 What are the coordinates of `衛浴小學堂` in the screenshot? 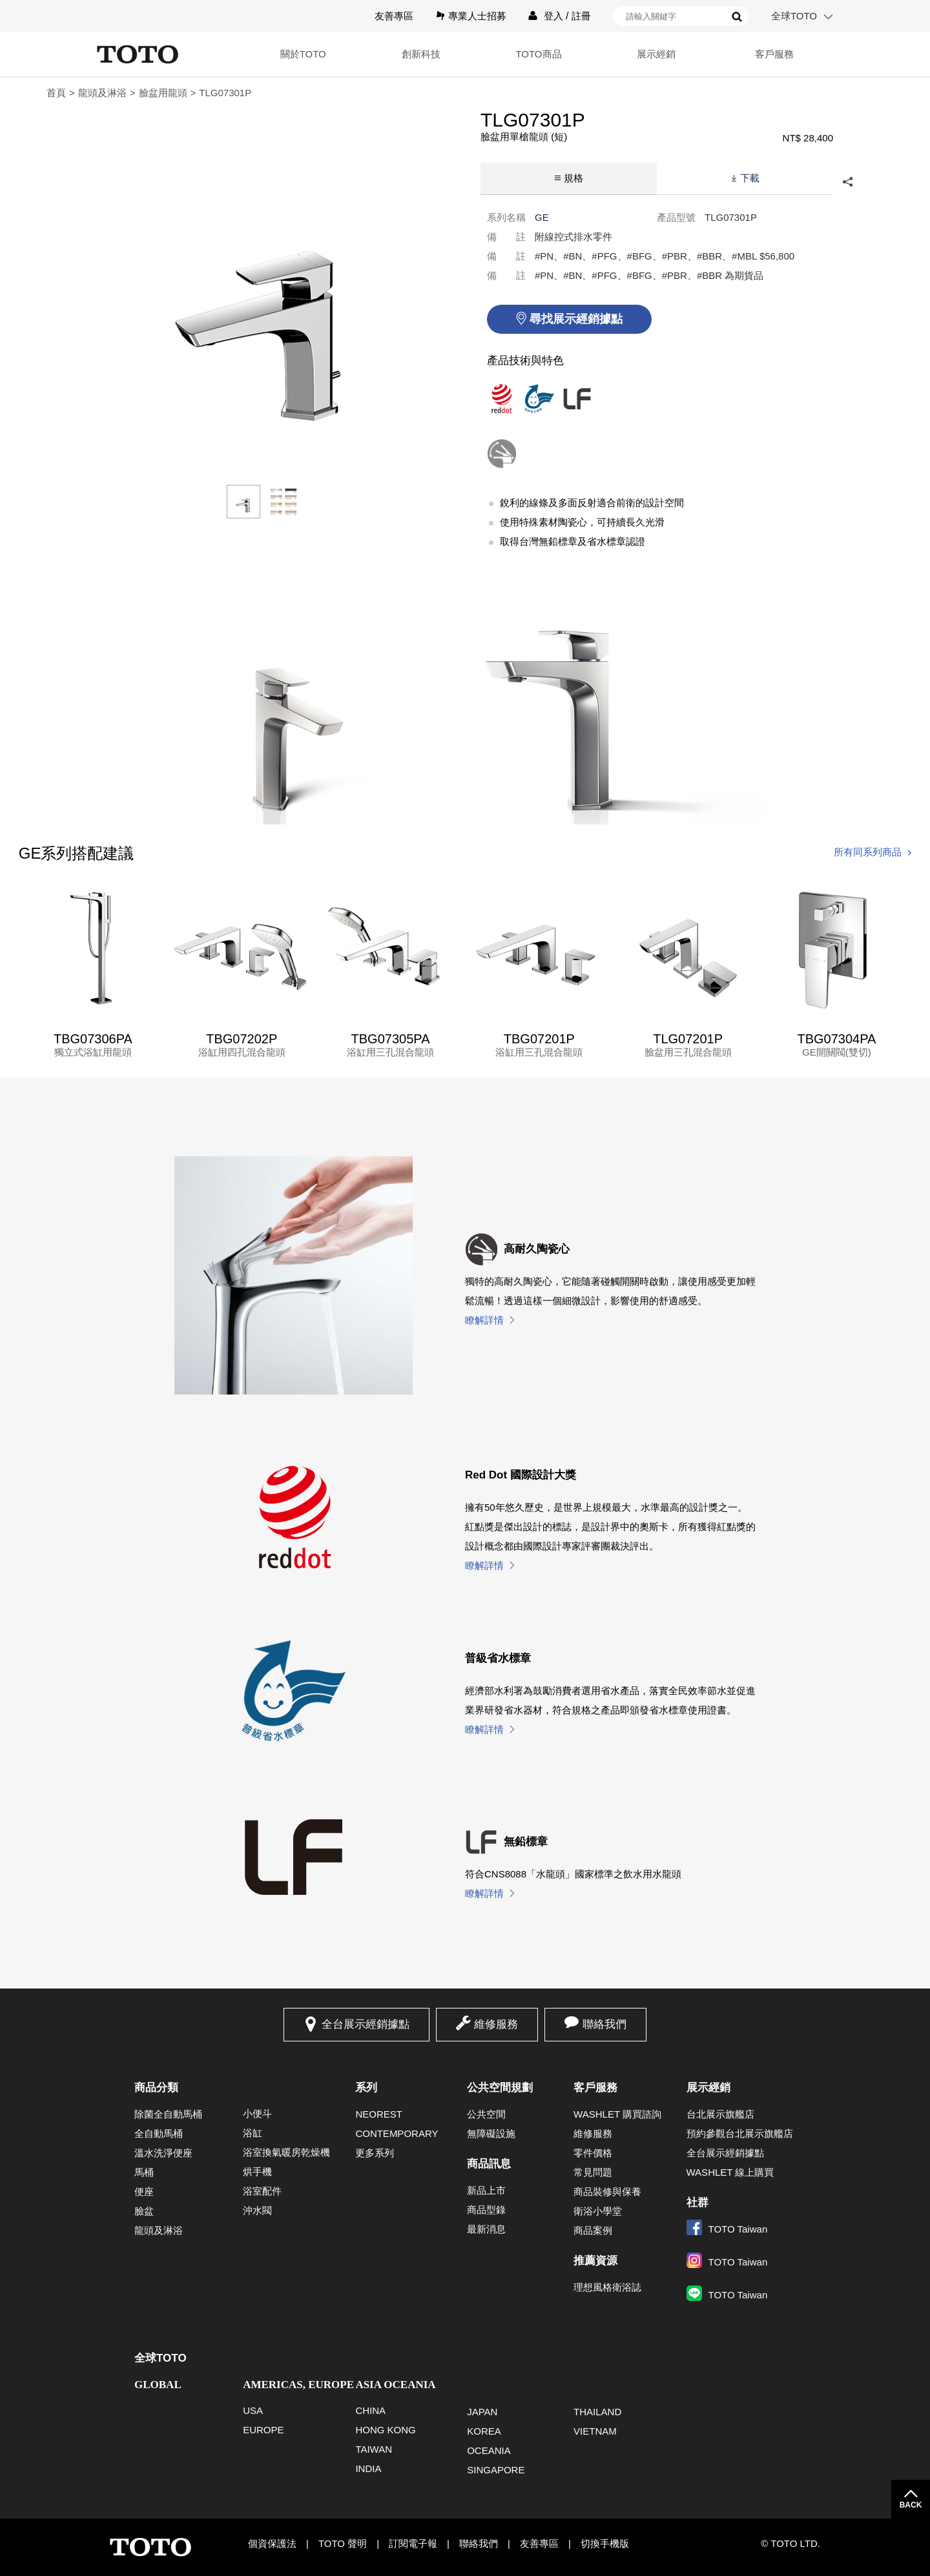 It's located at (598, 2210).